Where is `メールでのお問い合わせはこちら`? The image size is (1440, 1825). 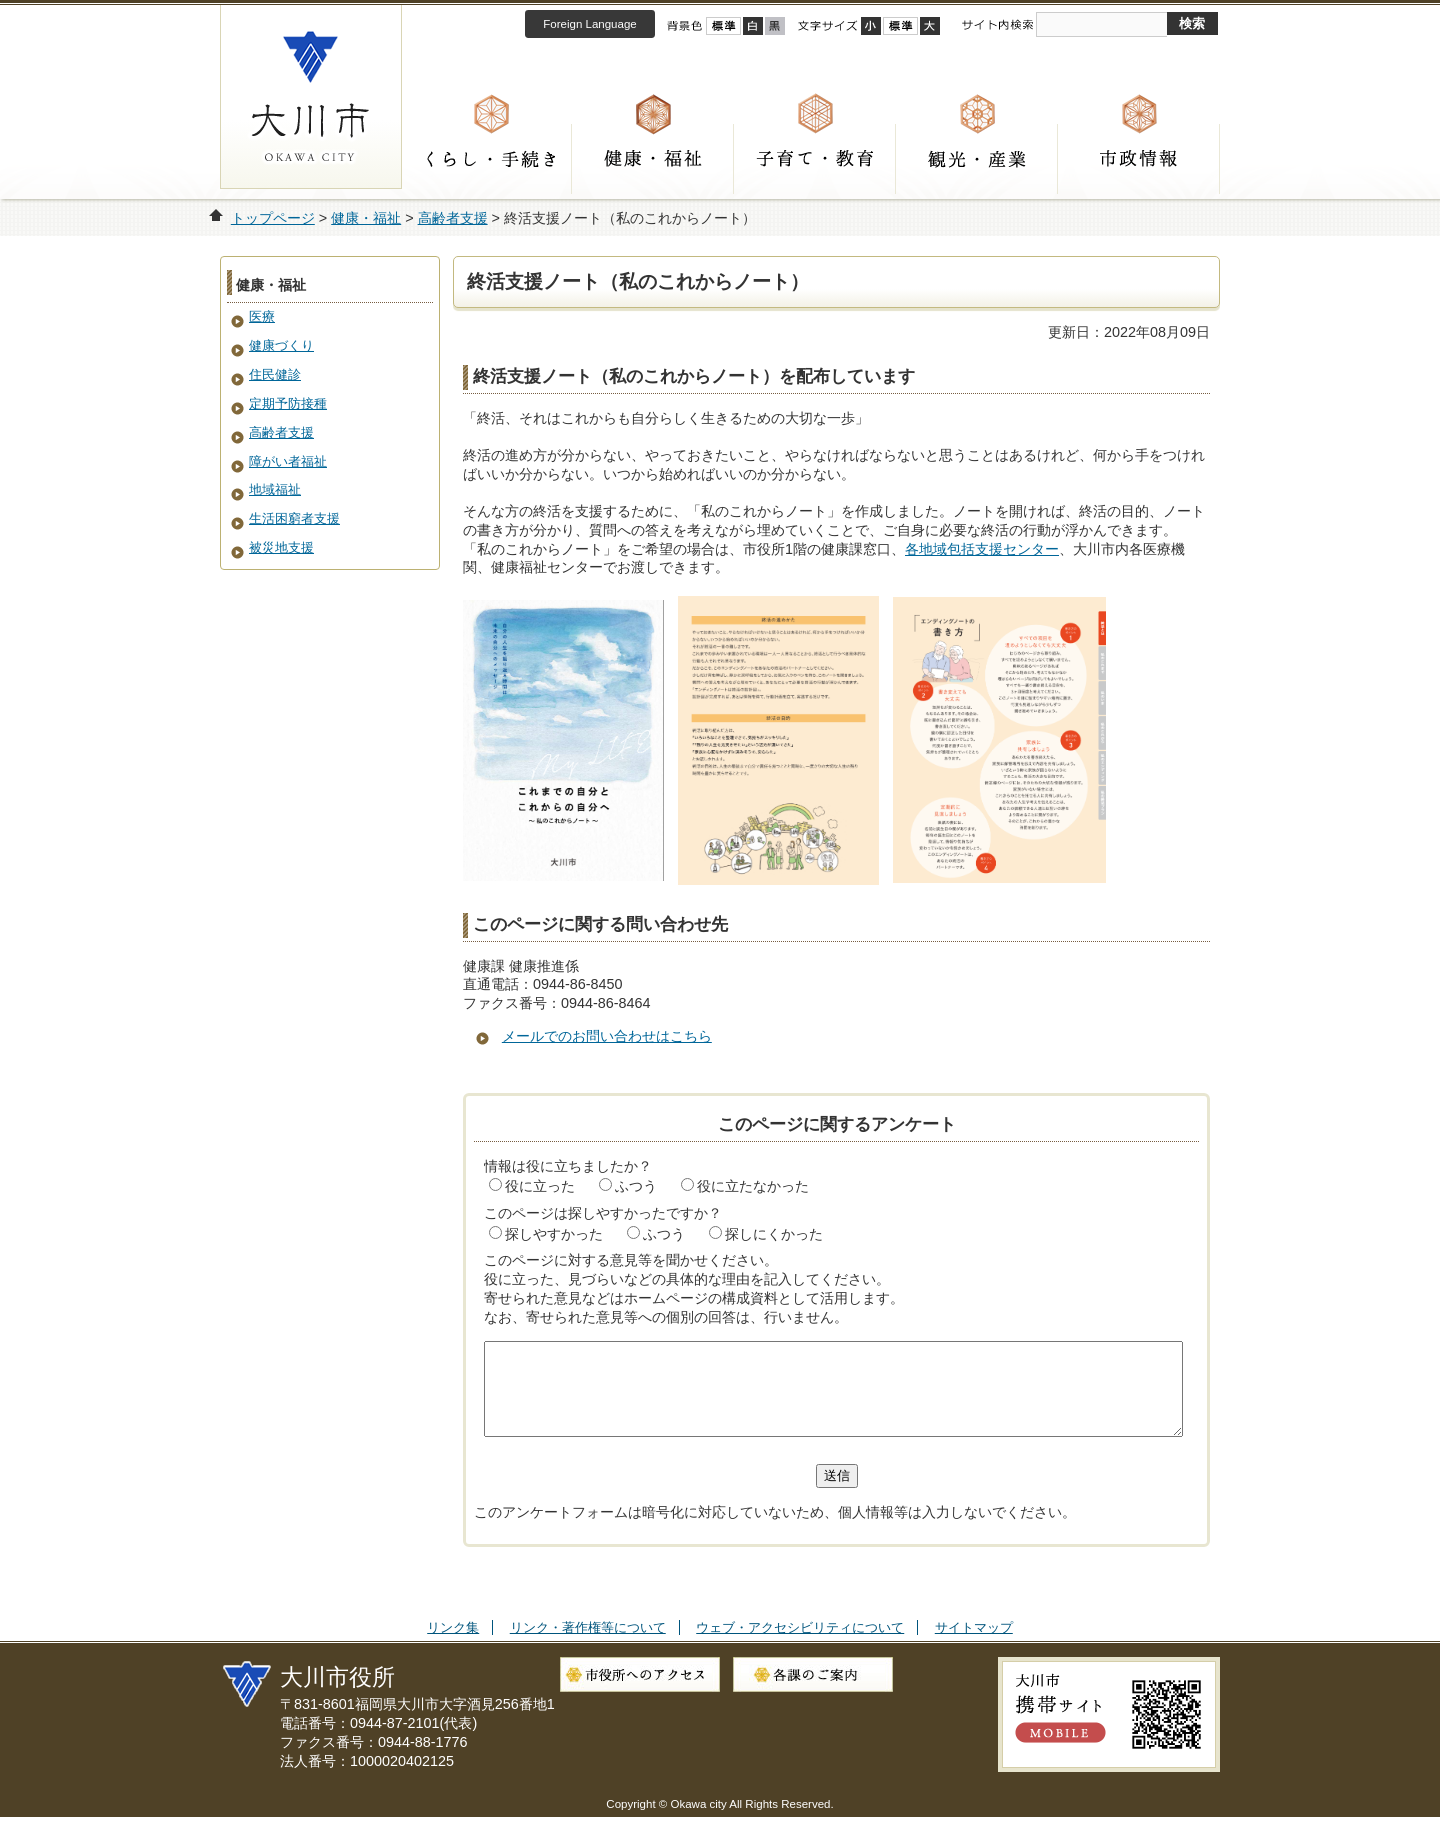 メールでのお問い合わせはこちら is located at coordinates (607, 1036).